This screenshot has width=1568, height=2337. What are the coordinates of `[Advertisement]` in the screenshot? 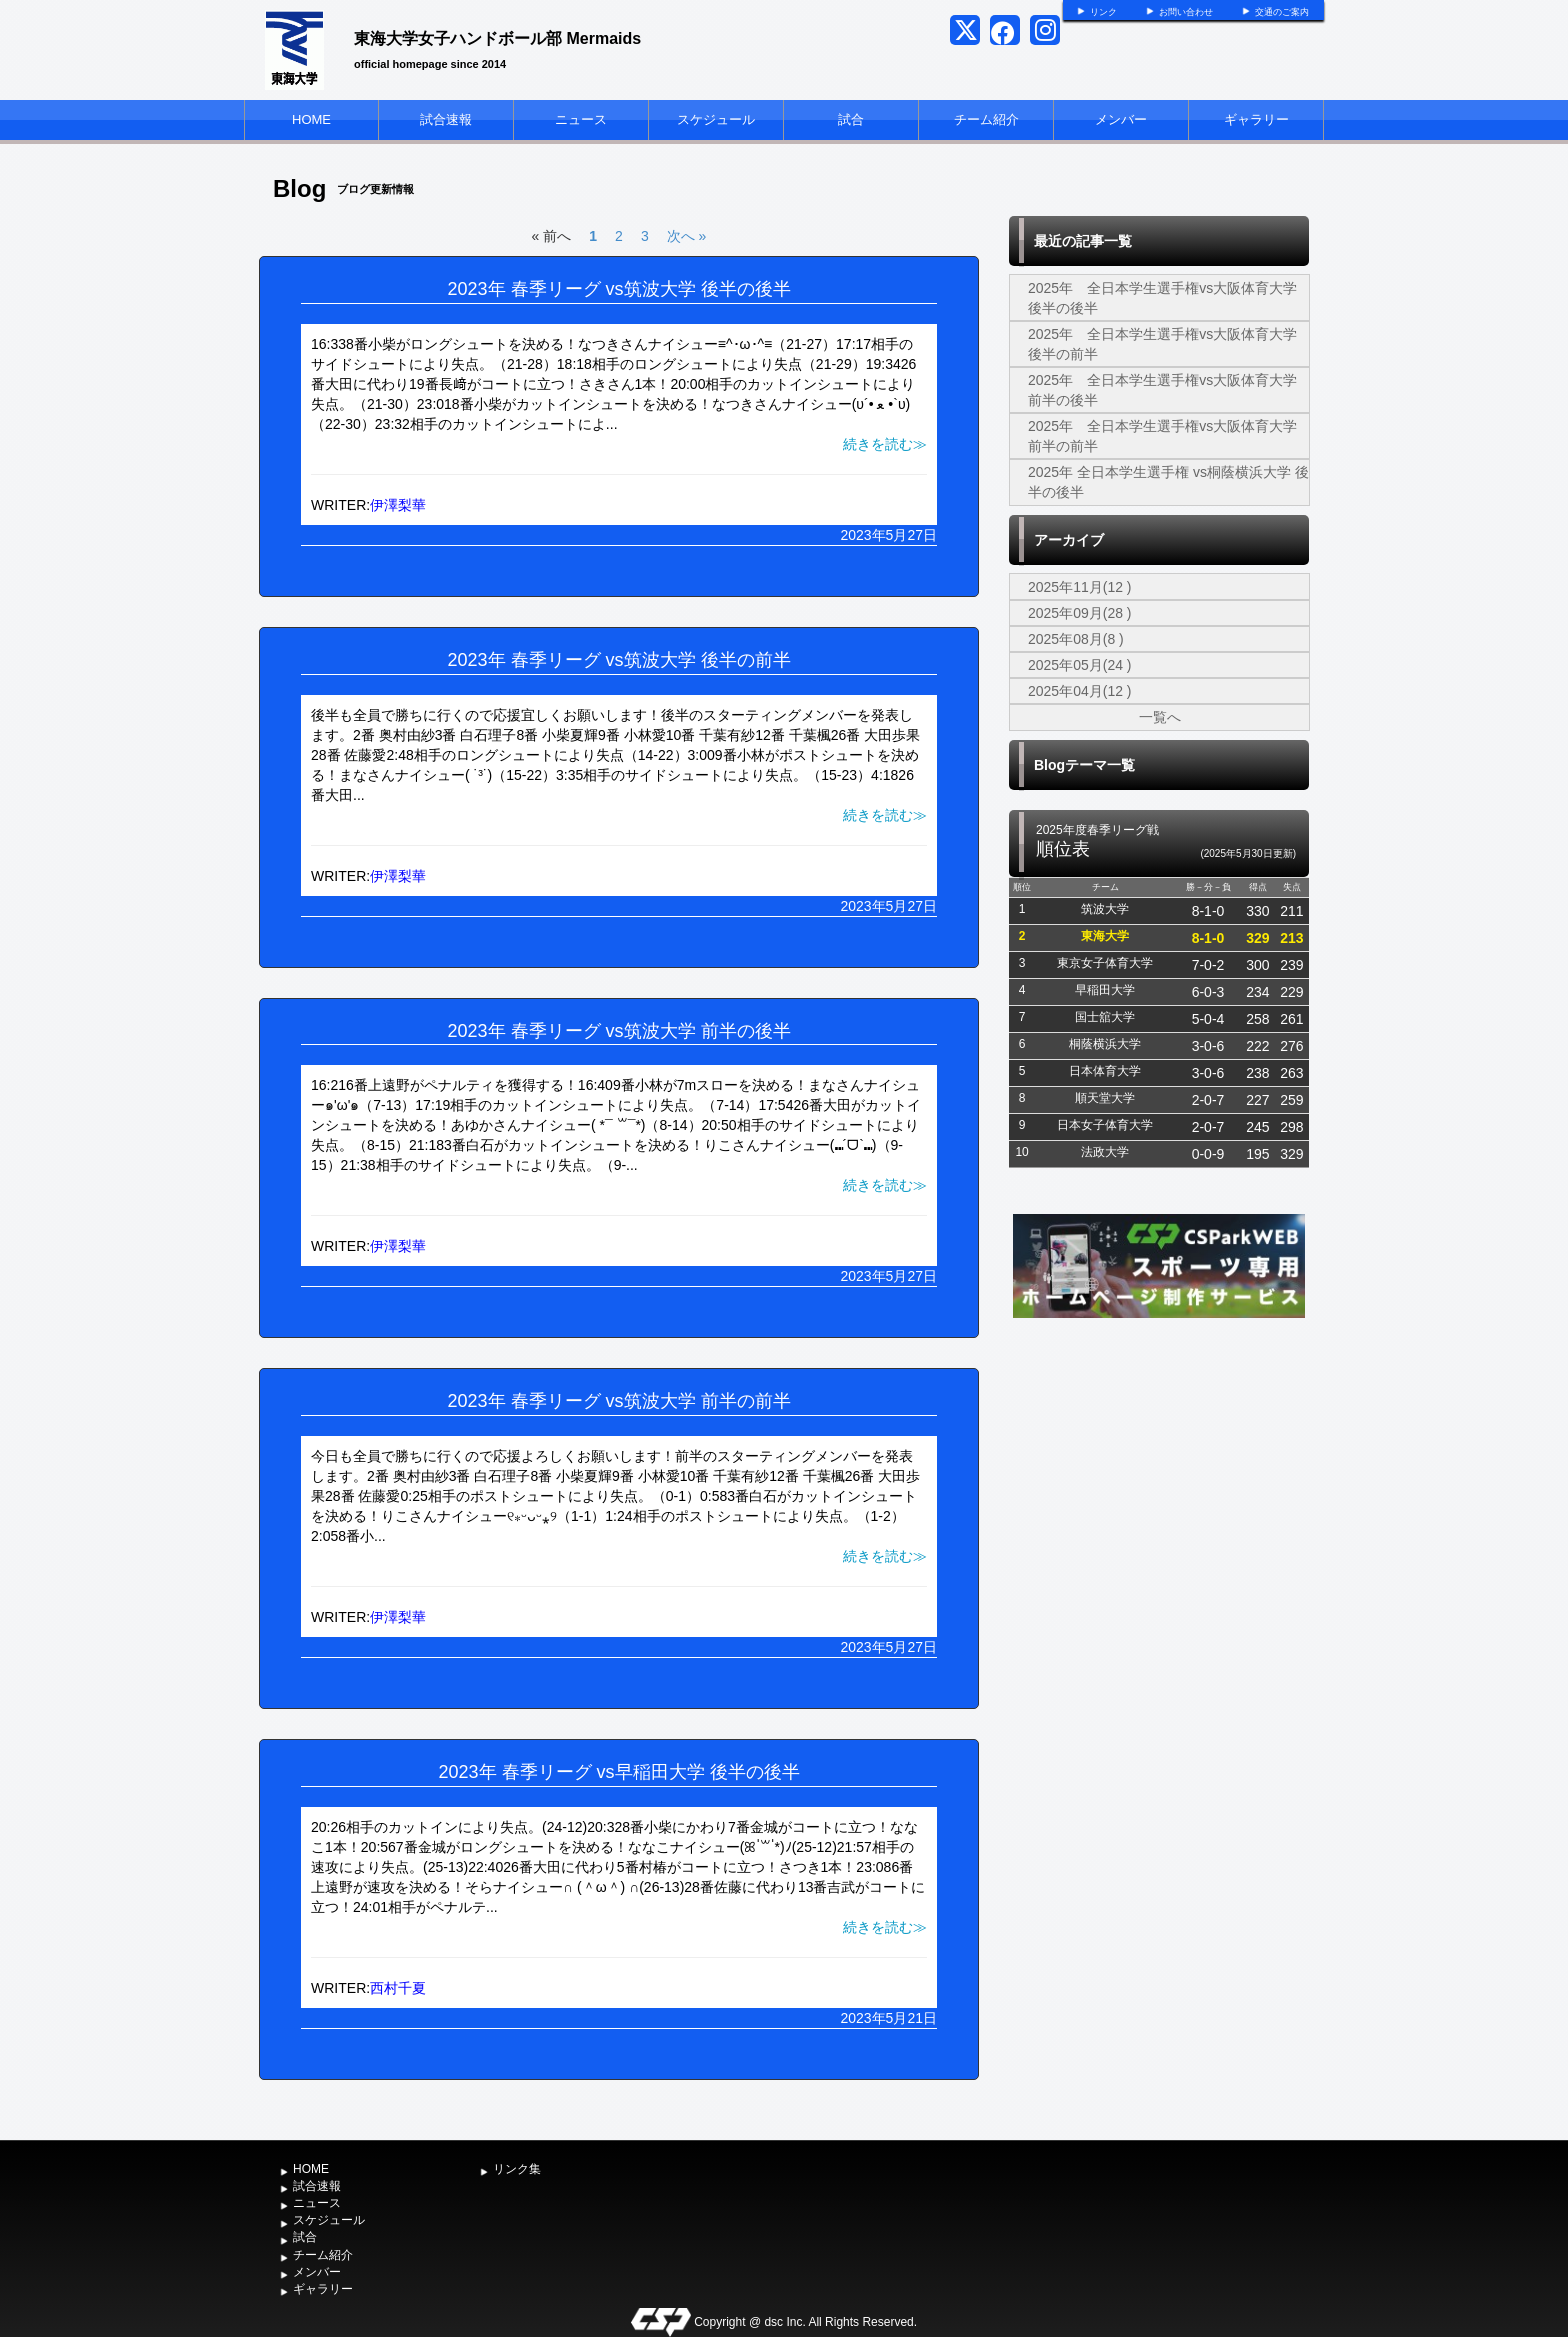 It's located at (1159, 1473).